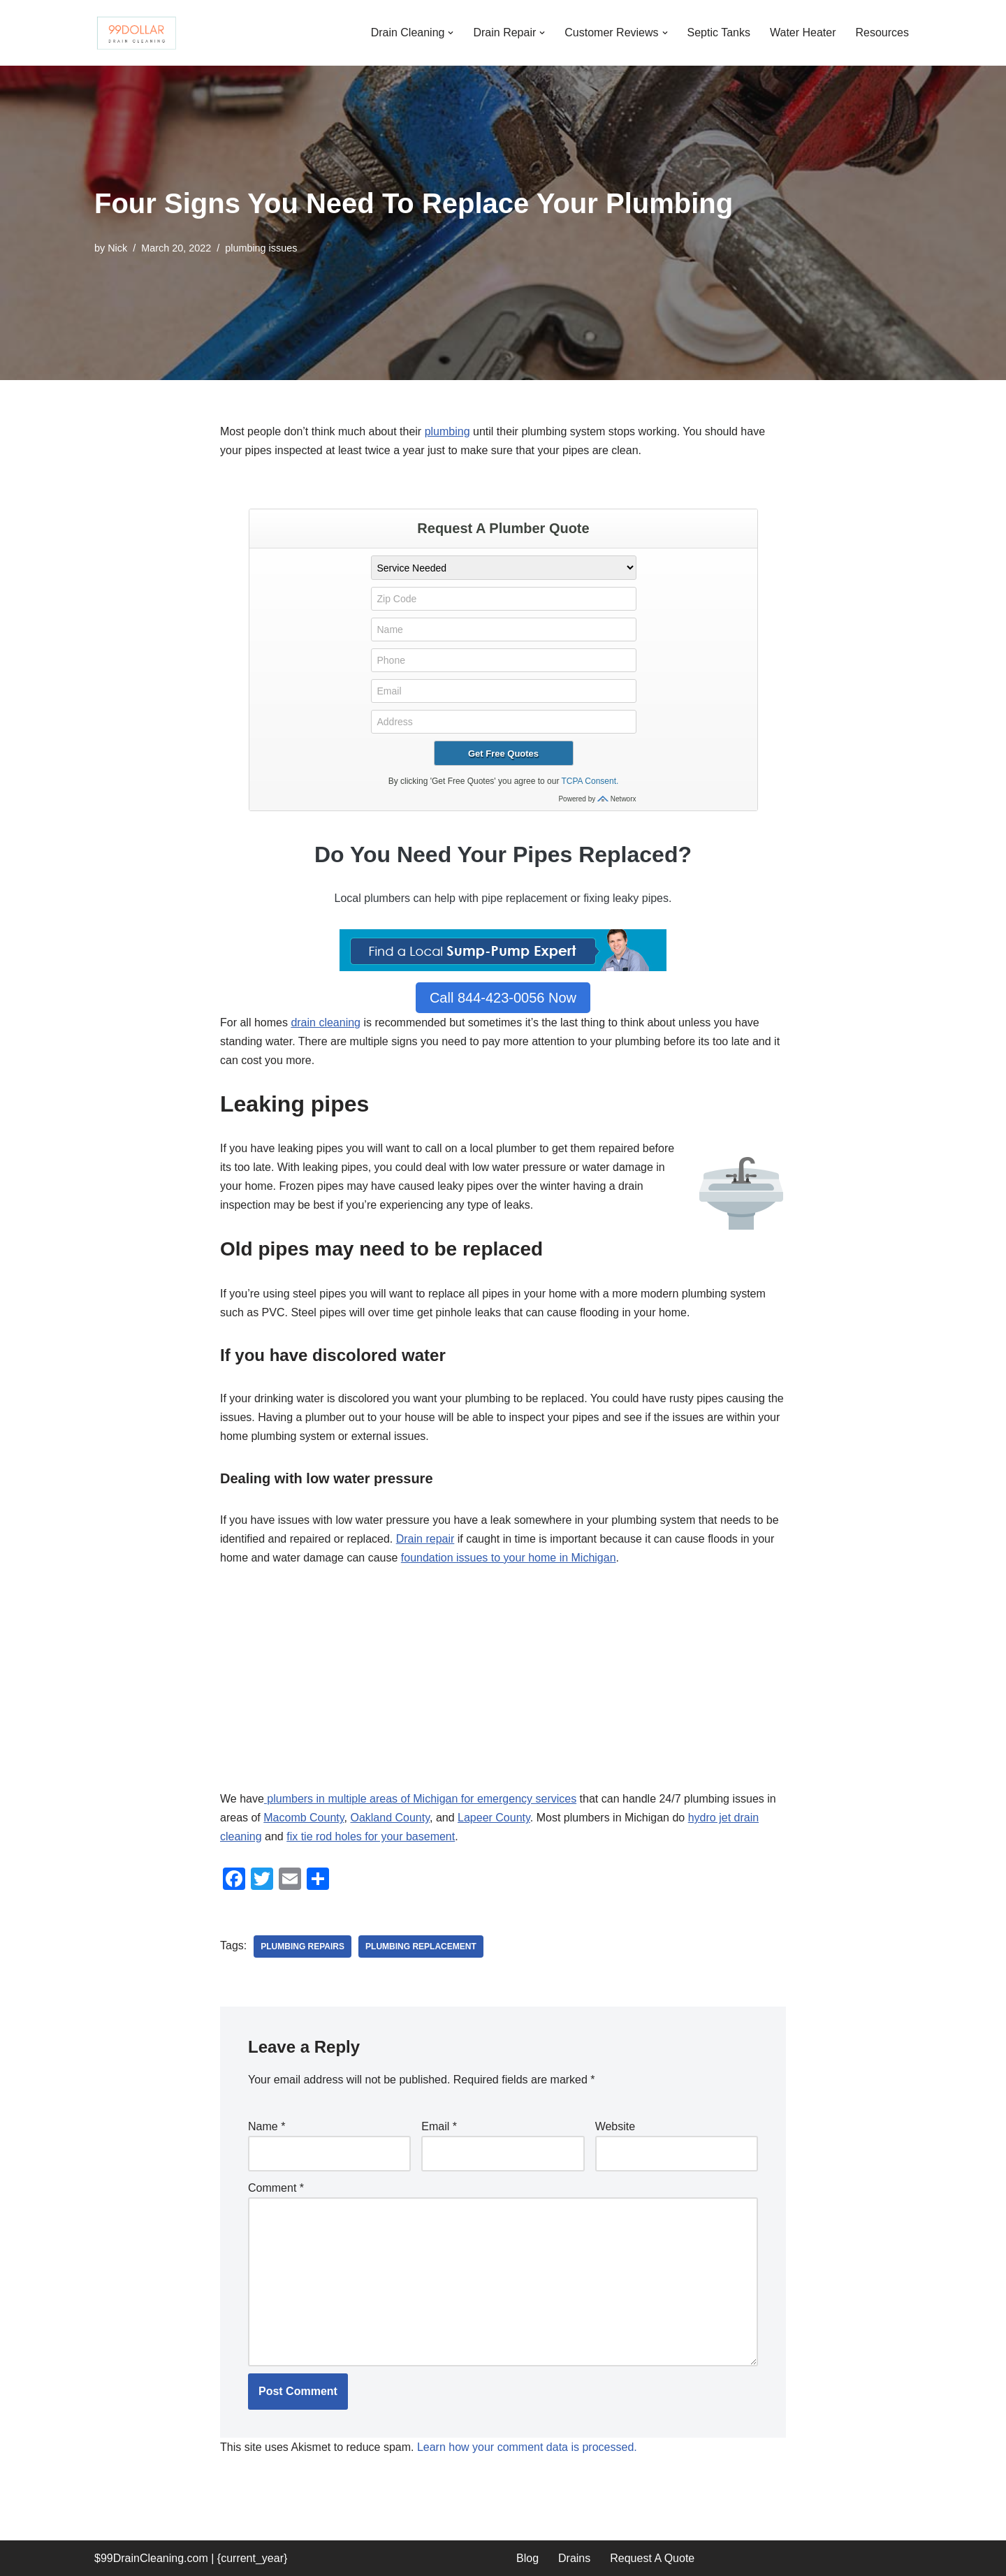  What do you see at coordinates (420, 1799) in the screenshot?
I see `plumbers in multiple areas of Michigan for emergency services` at bounding box center [420, 1799].